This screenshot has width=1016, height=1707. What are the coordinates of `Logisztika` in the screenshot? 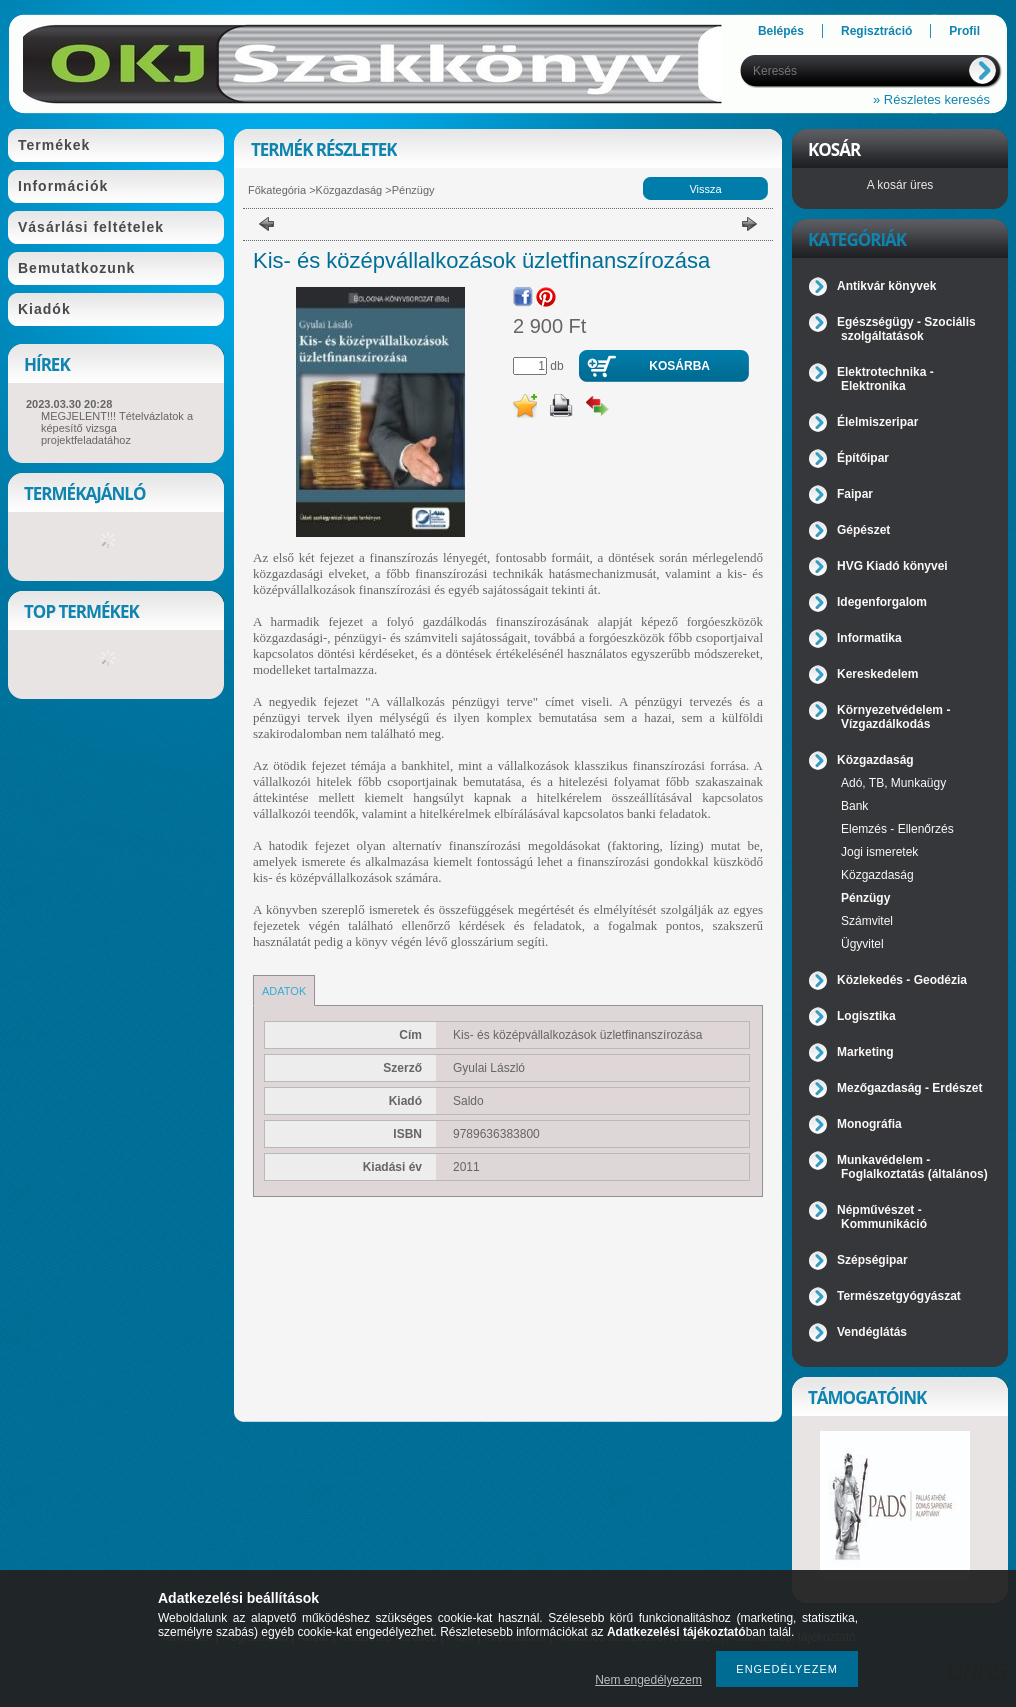 It's located at (866, 1016).